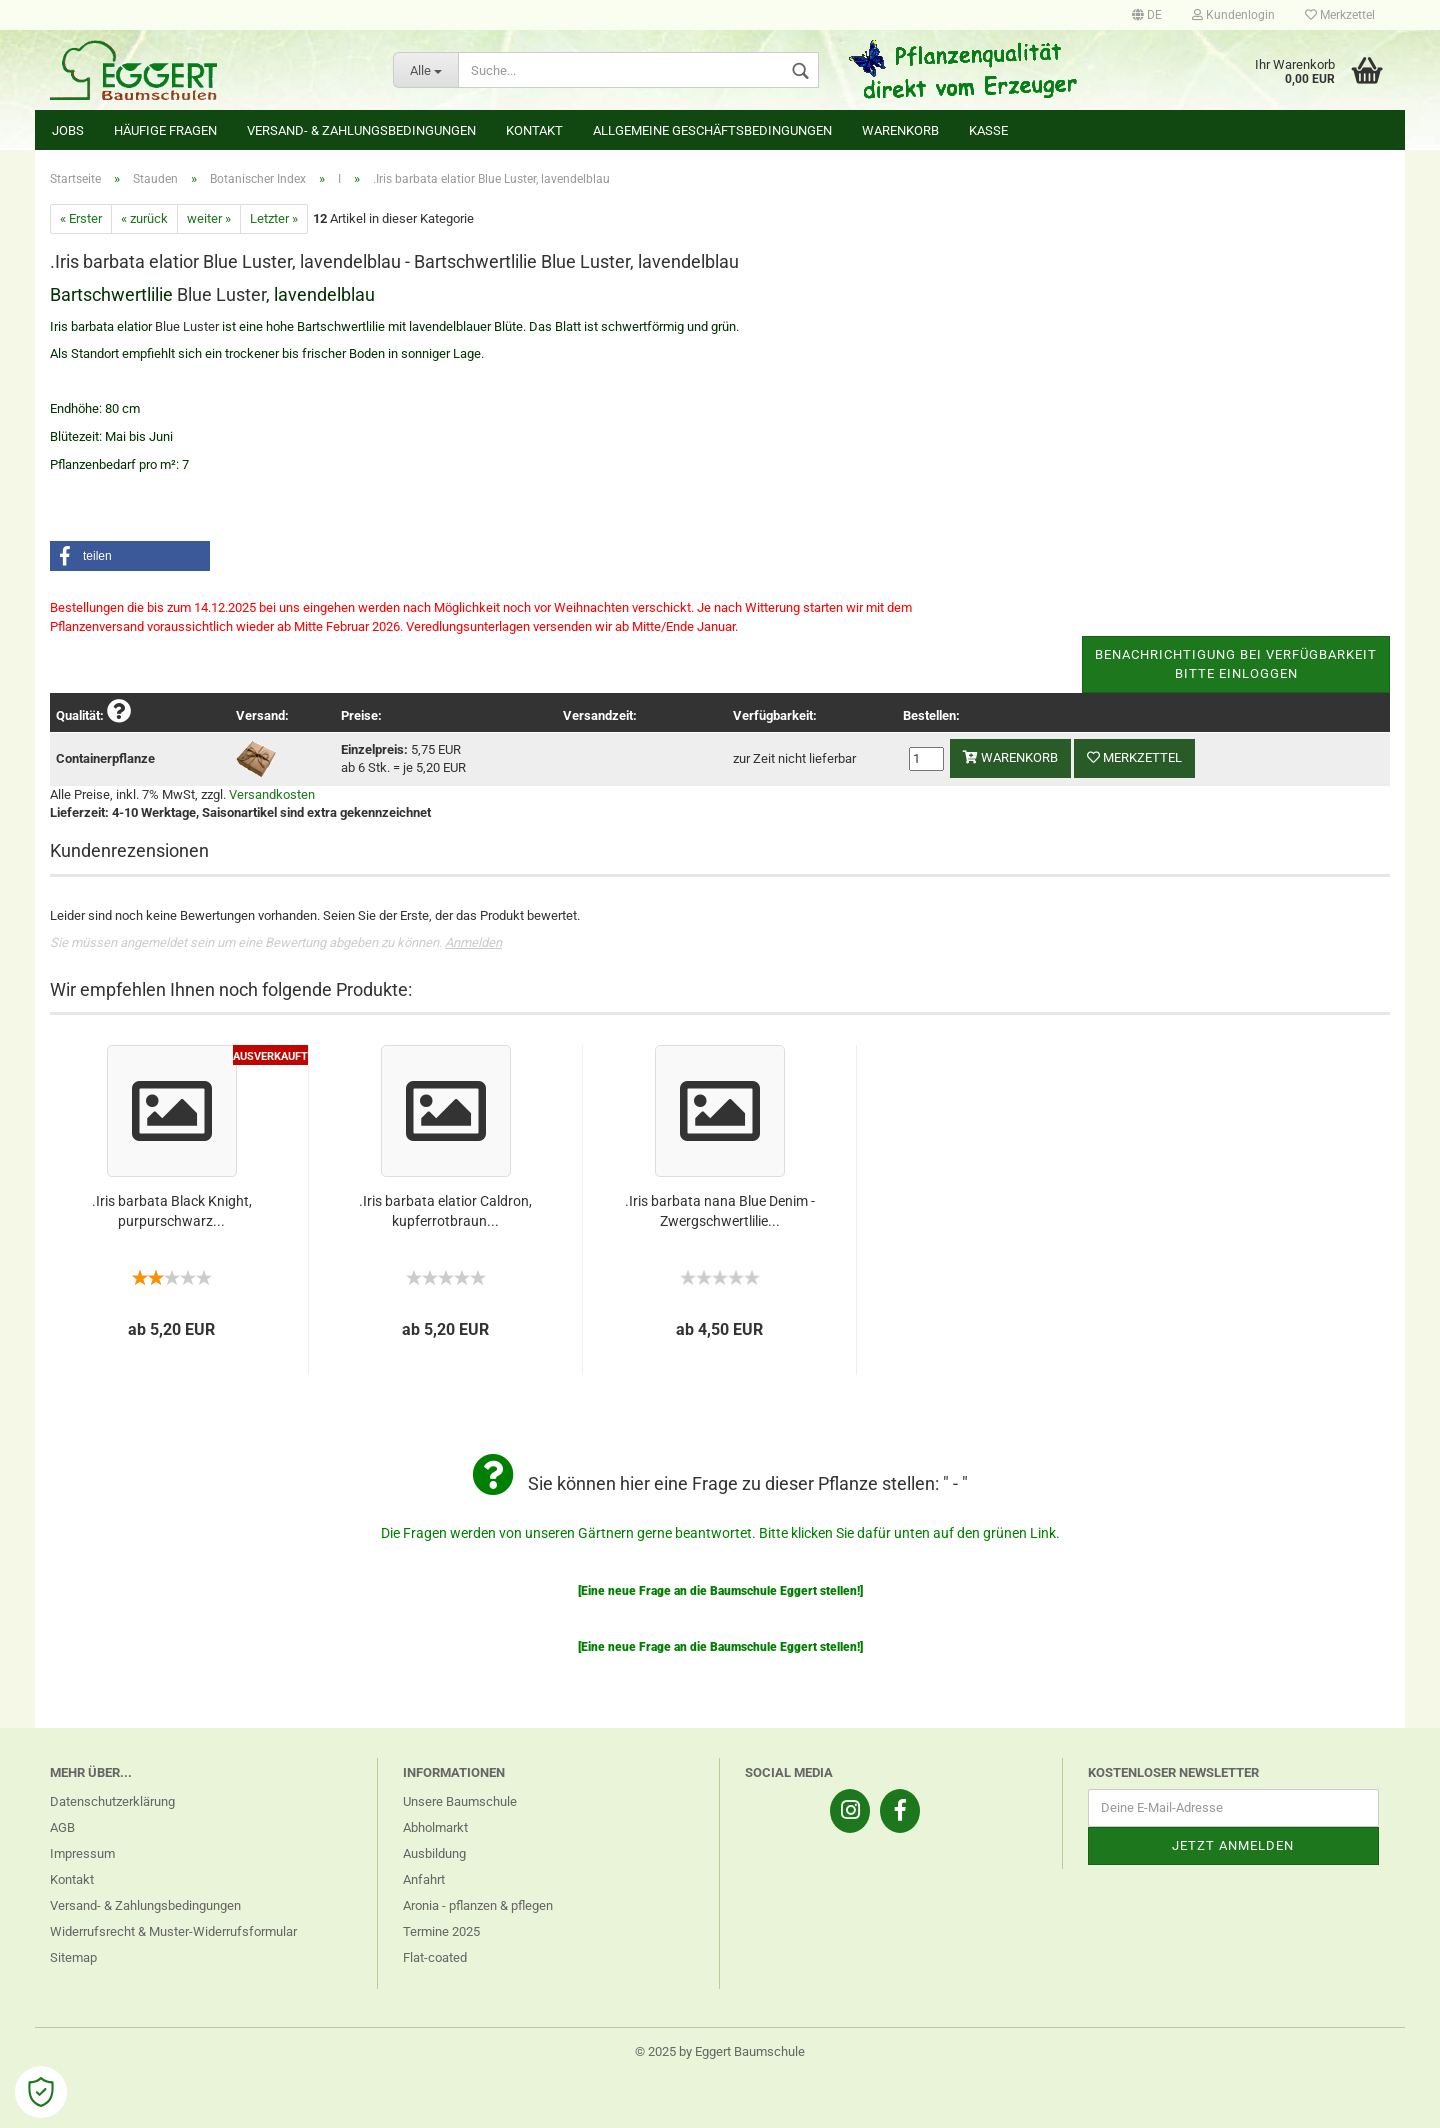 The image size is (1440, 2128). What do you see at coordinates (478, 1905) in the screenshot?
I see `Aronia - pflanzen & pflegen` at bounding box center [478, 1905].